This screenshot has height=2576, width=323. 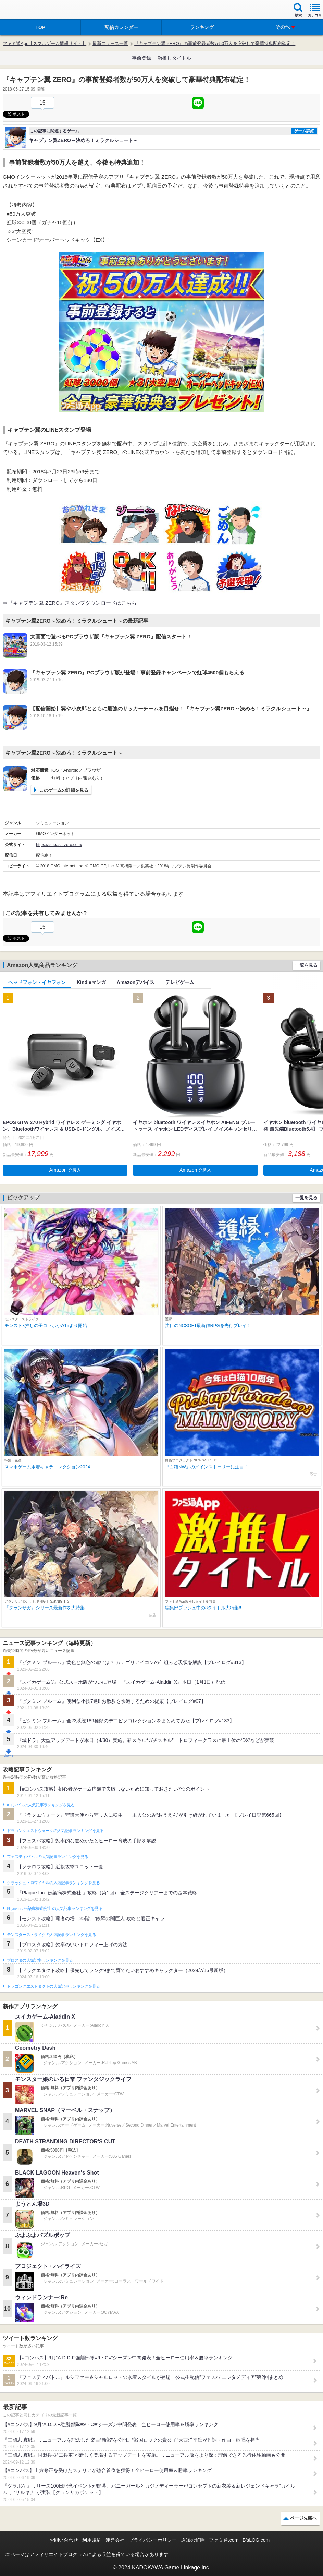 I want to click on ⇒『キャプテン翼 ZERO』スタンプダウンロードはこちら, so click(x=70, y=603).